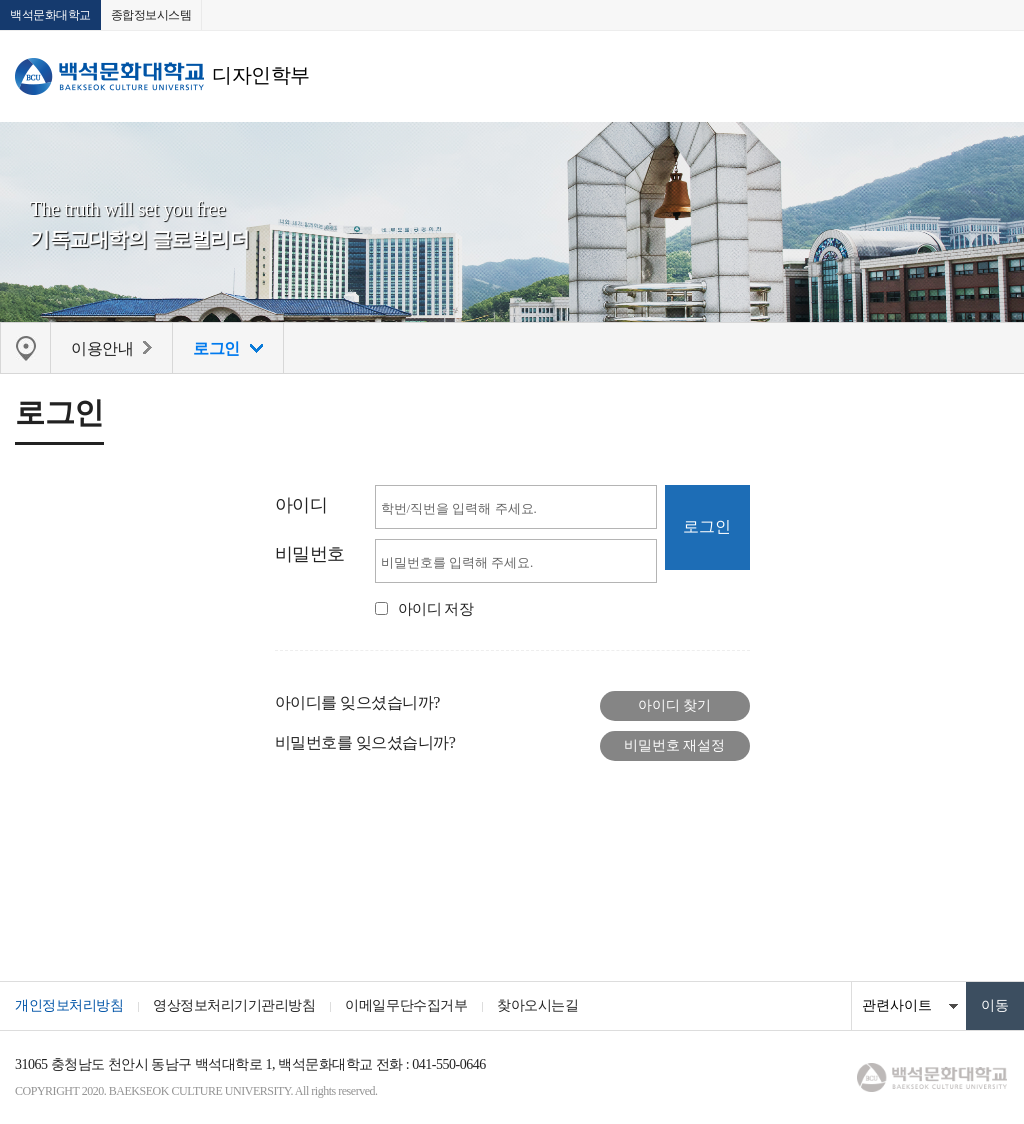 The width and height of the screenshot is (1024, 1124). I want to click on 개인정보처리방침, so click(69, 1005).